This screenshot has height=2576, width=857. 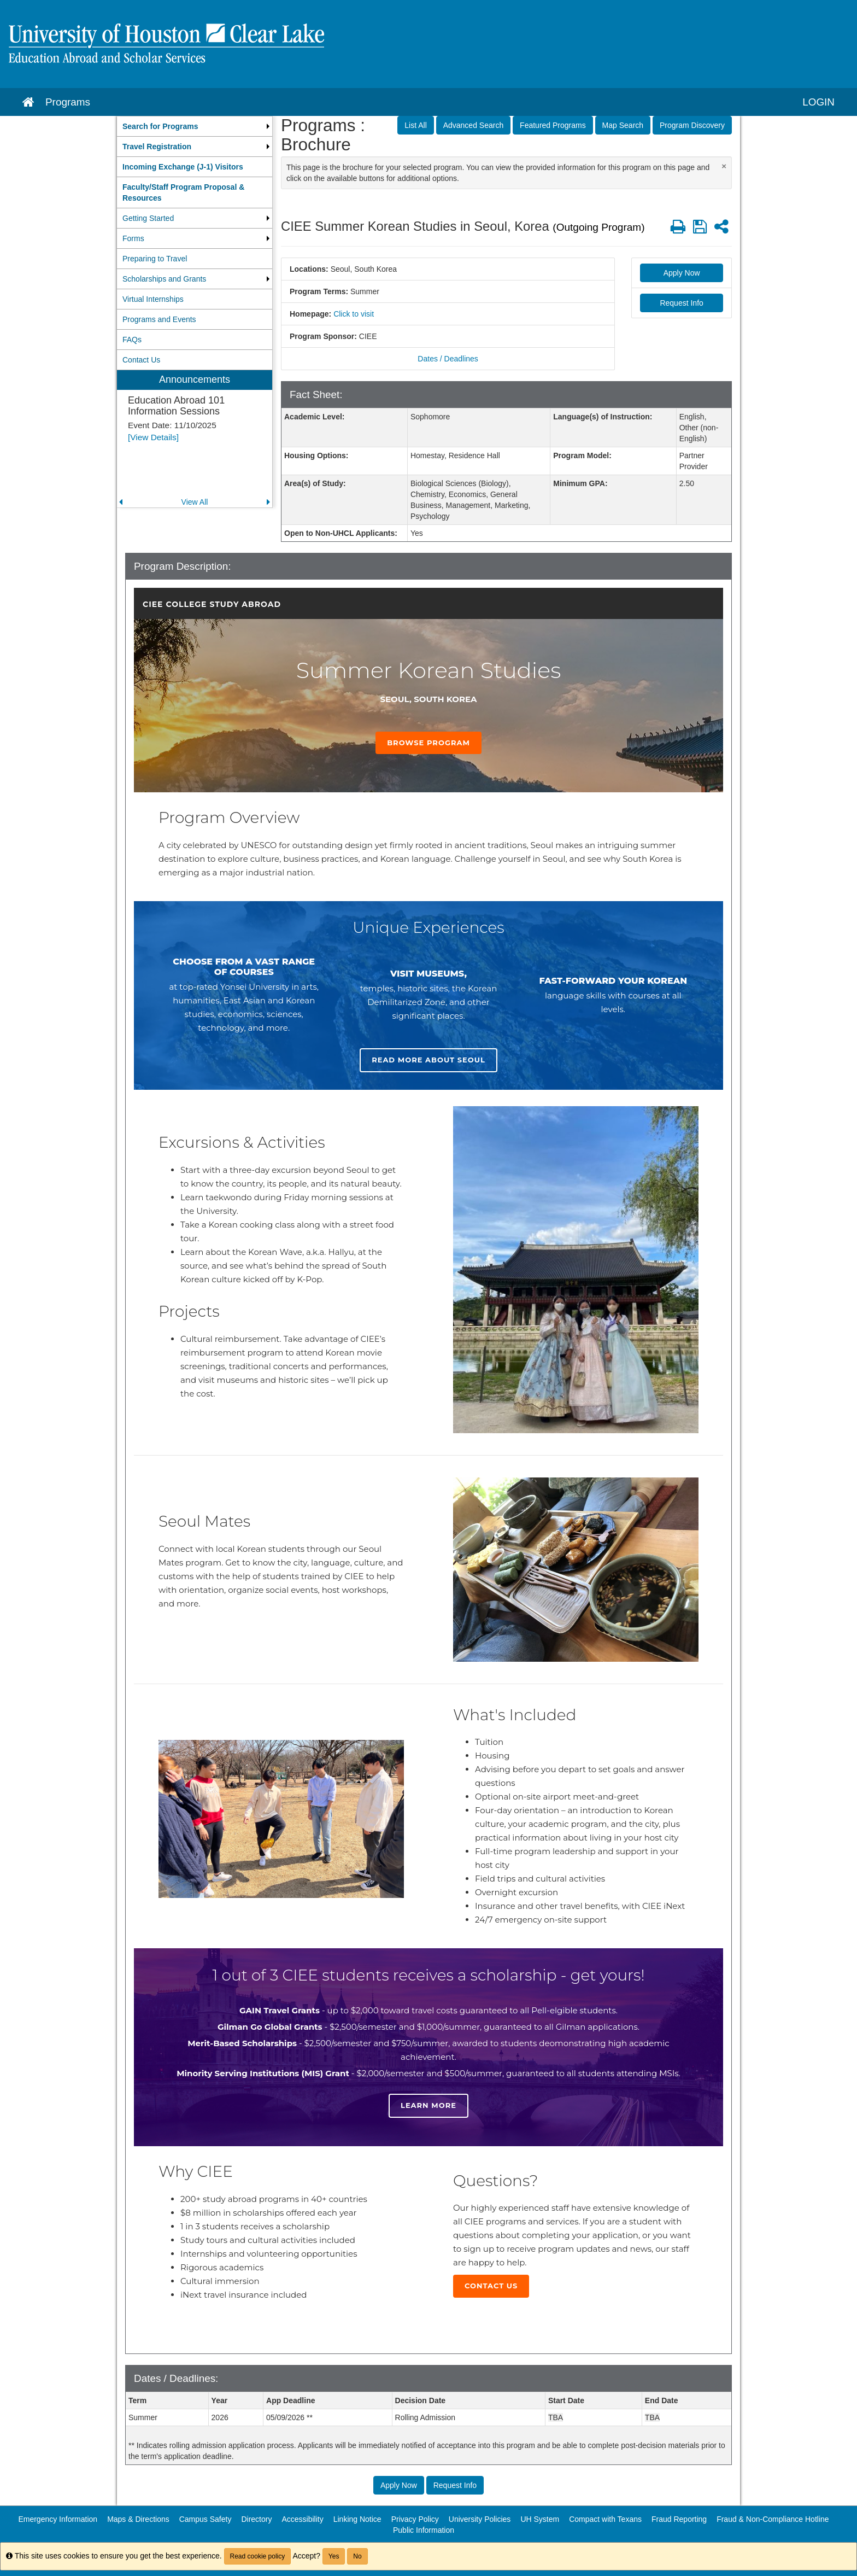 What do you see at coordinates (692, 125) in the screenshot?
I see `Program Discovery` at bounding box center [692, 125].